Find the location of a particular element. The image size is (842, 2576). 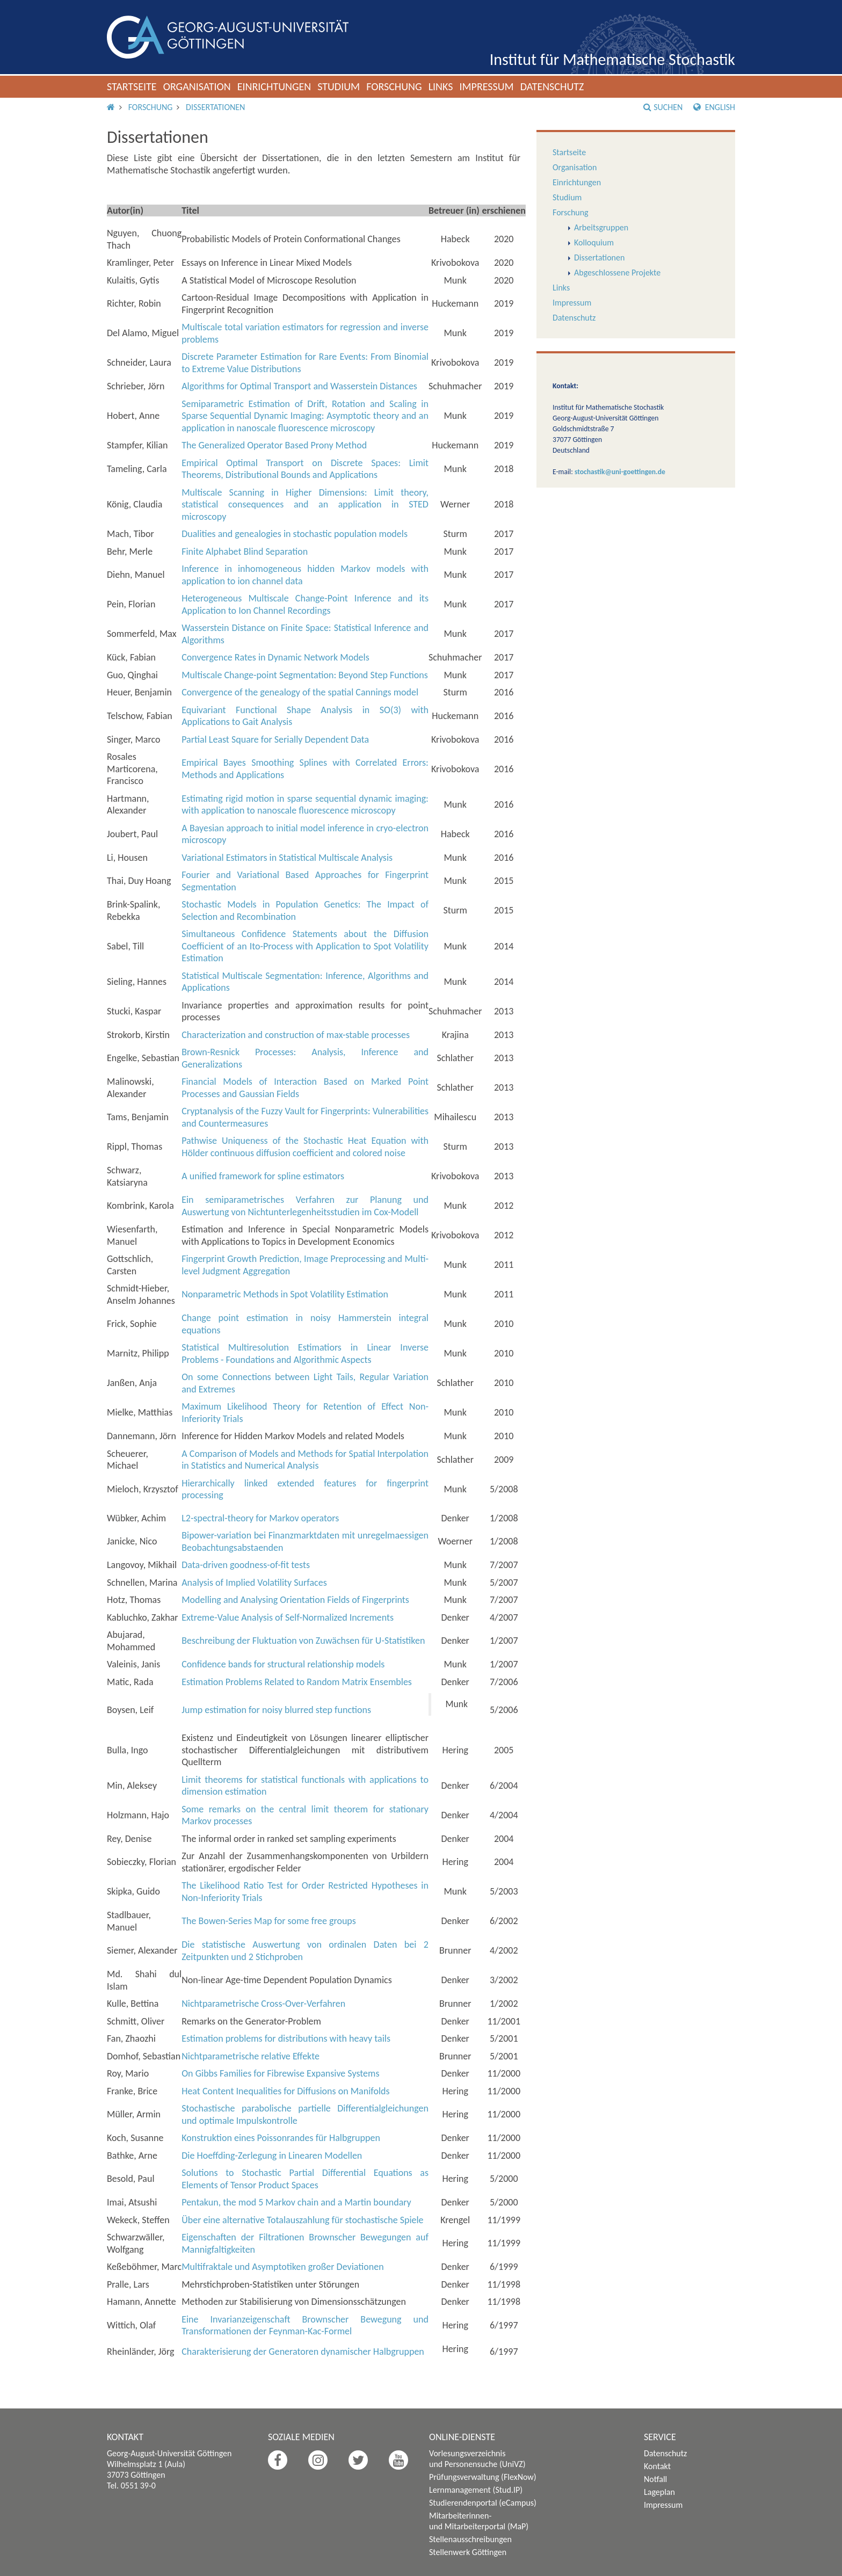

Datenschutz is located at coordinates (552, 86).